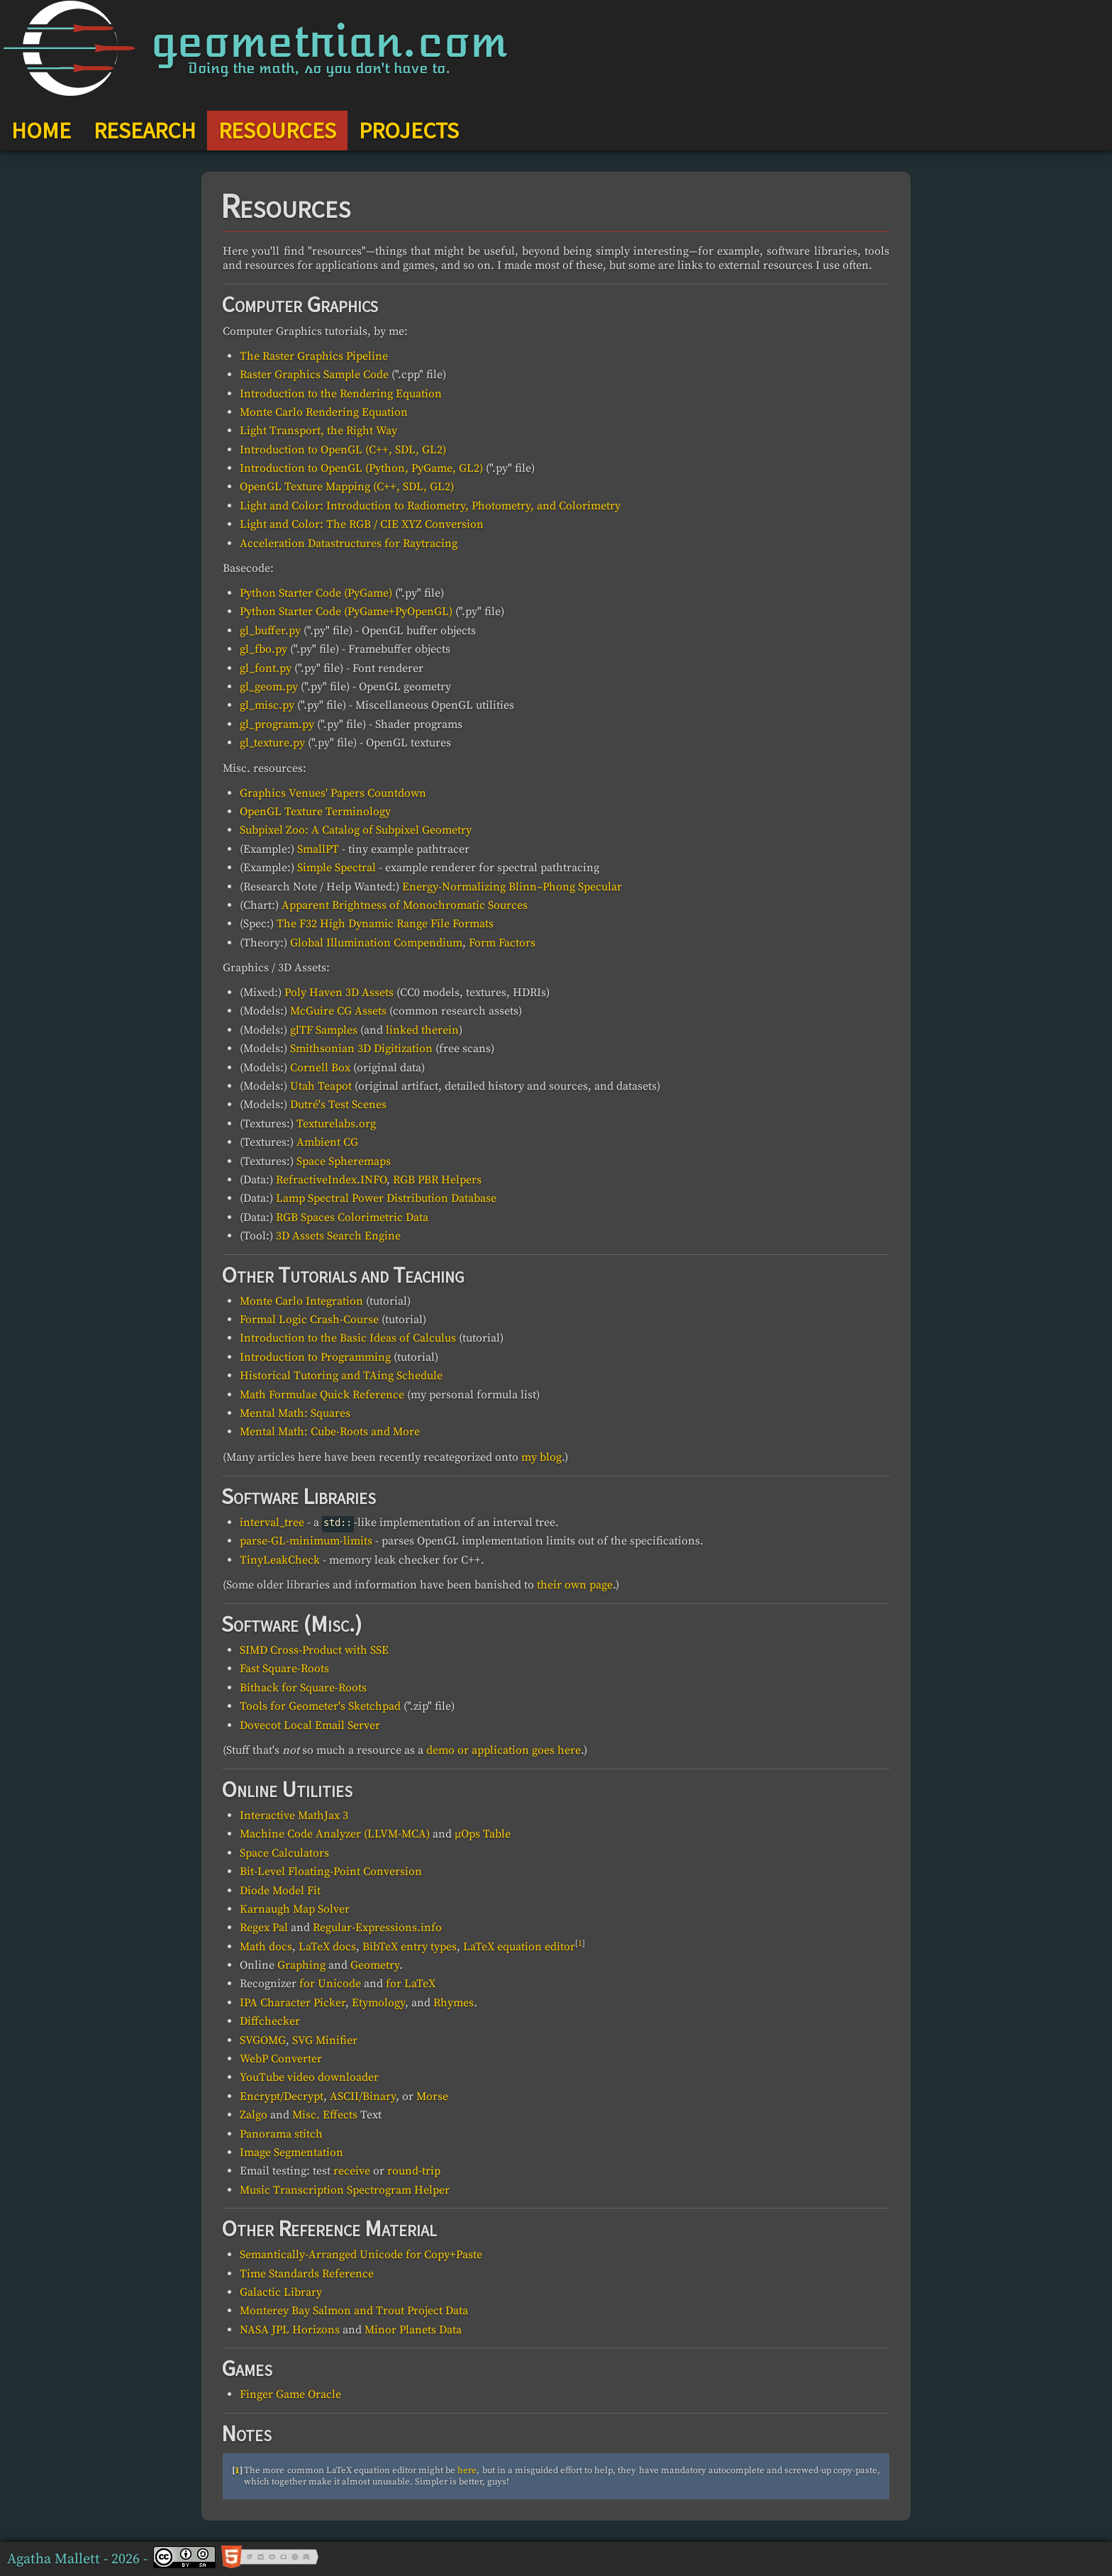  I want to click on parse-GL-minimum-limits, so click(306, 1541).